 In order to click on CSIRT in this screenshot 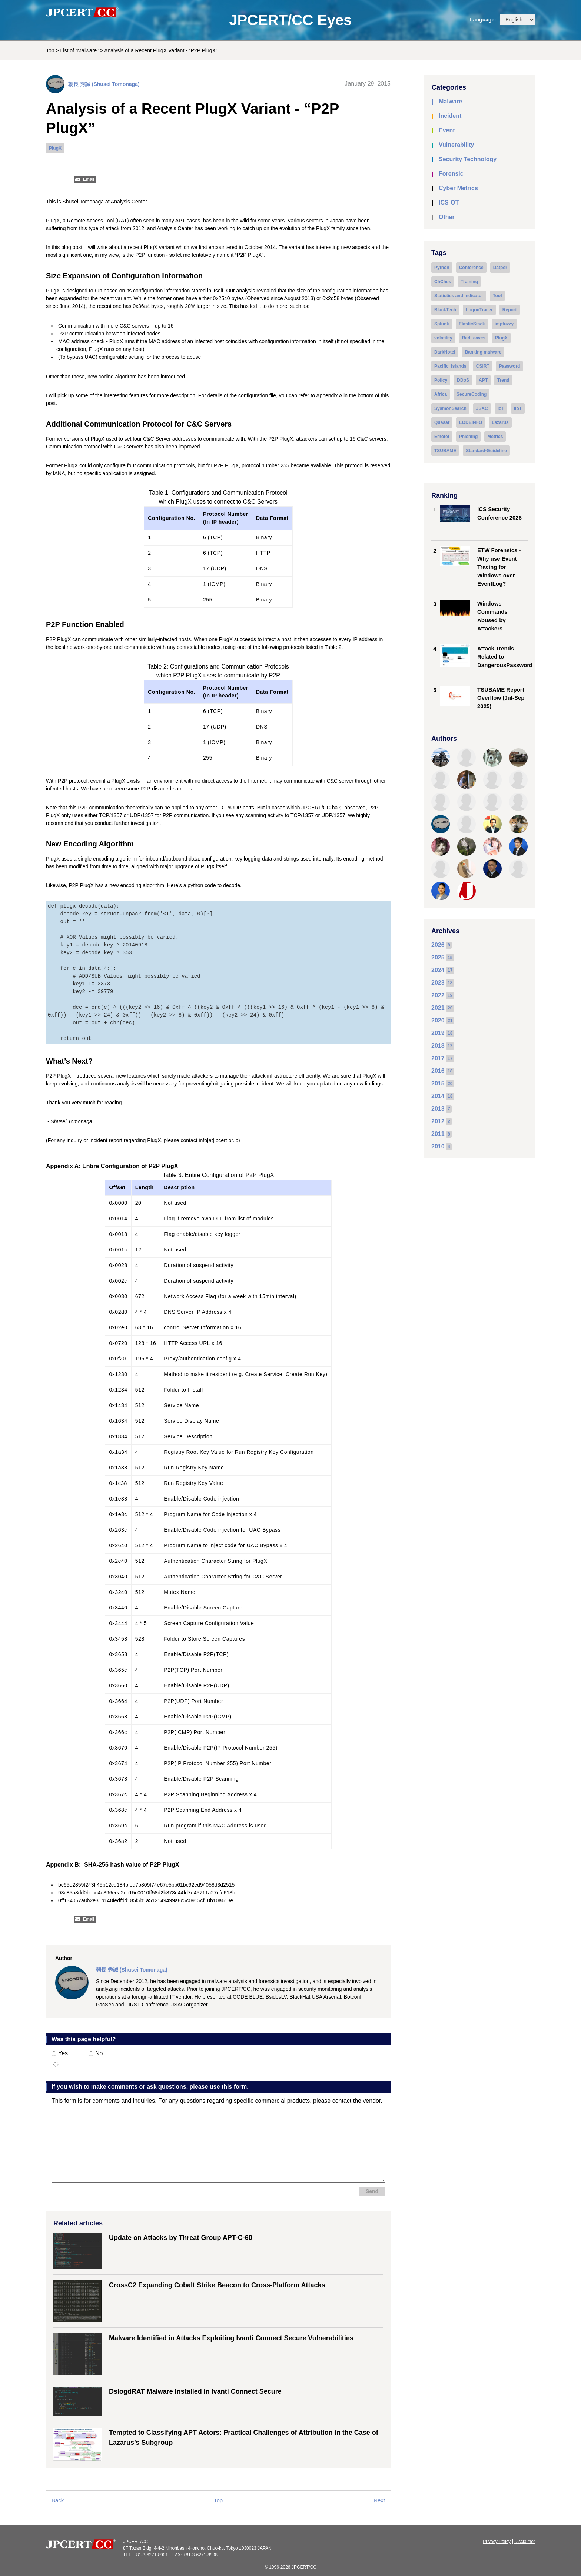, I will do `click(482, 366)`.